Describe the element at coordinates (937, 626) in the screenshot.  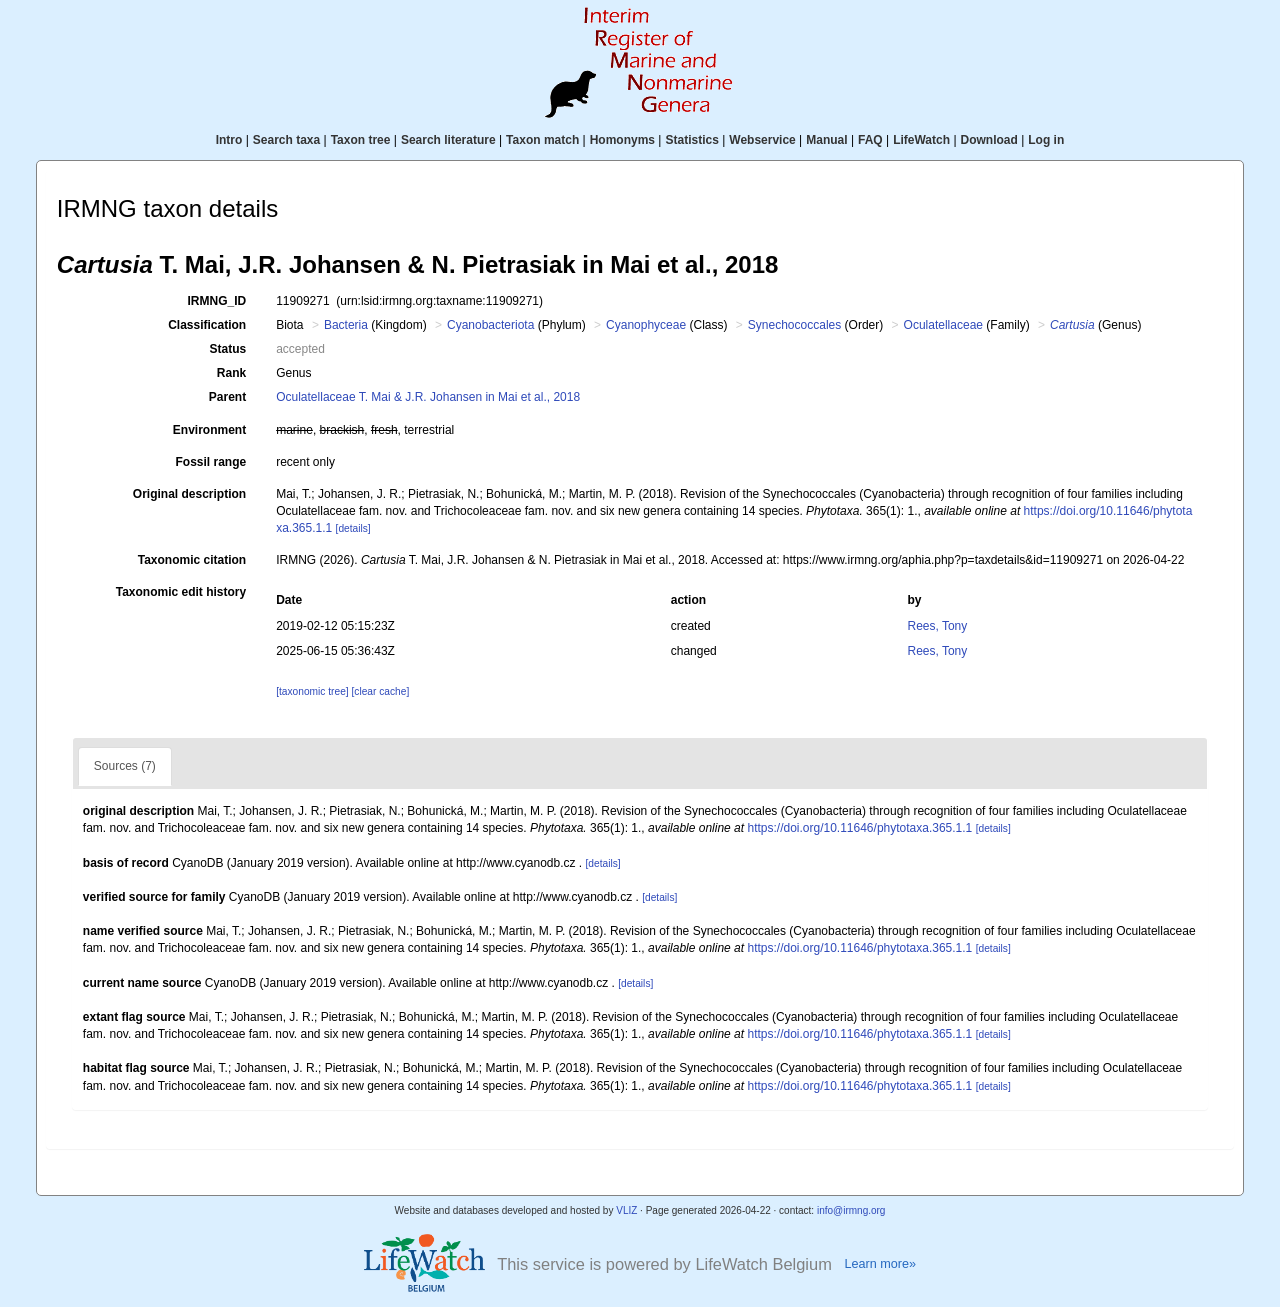
I see `Rees, Tony` at that location.